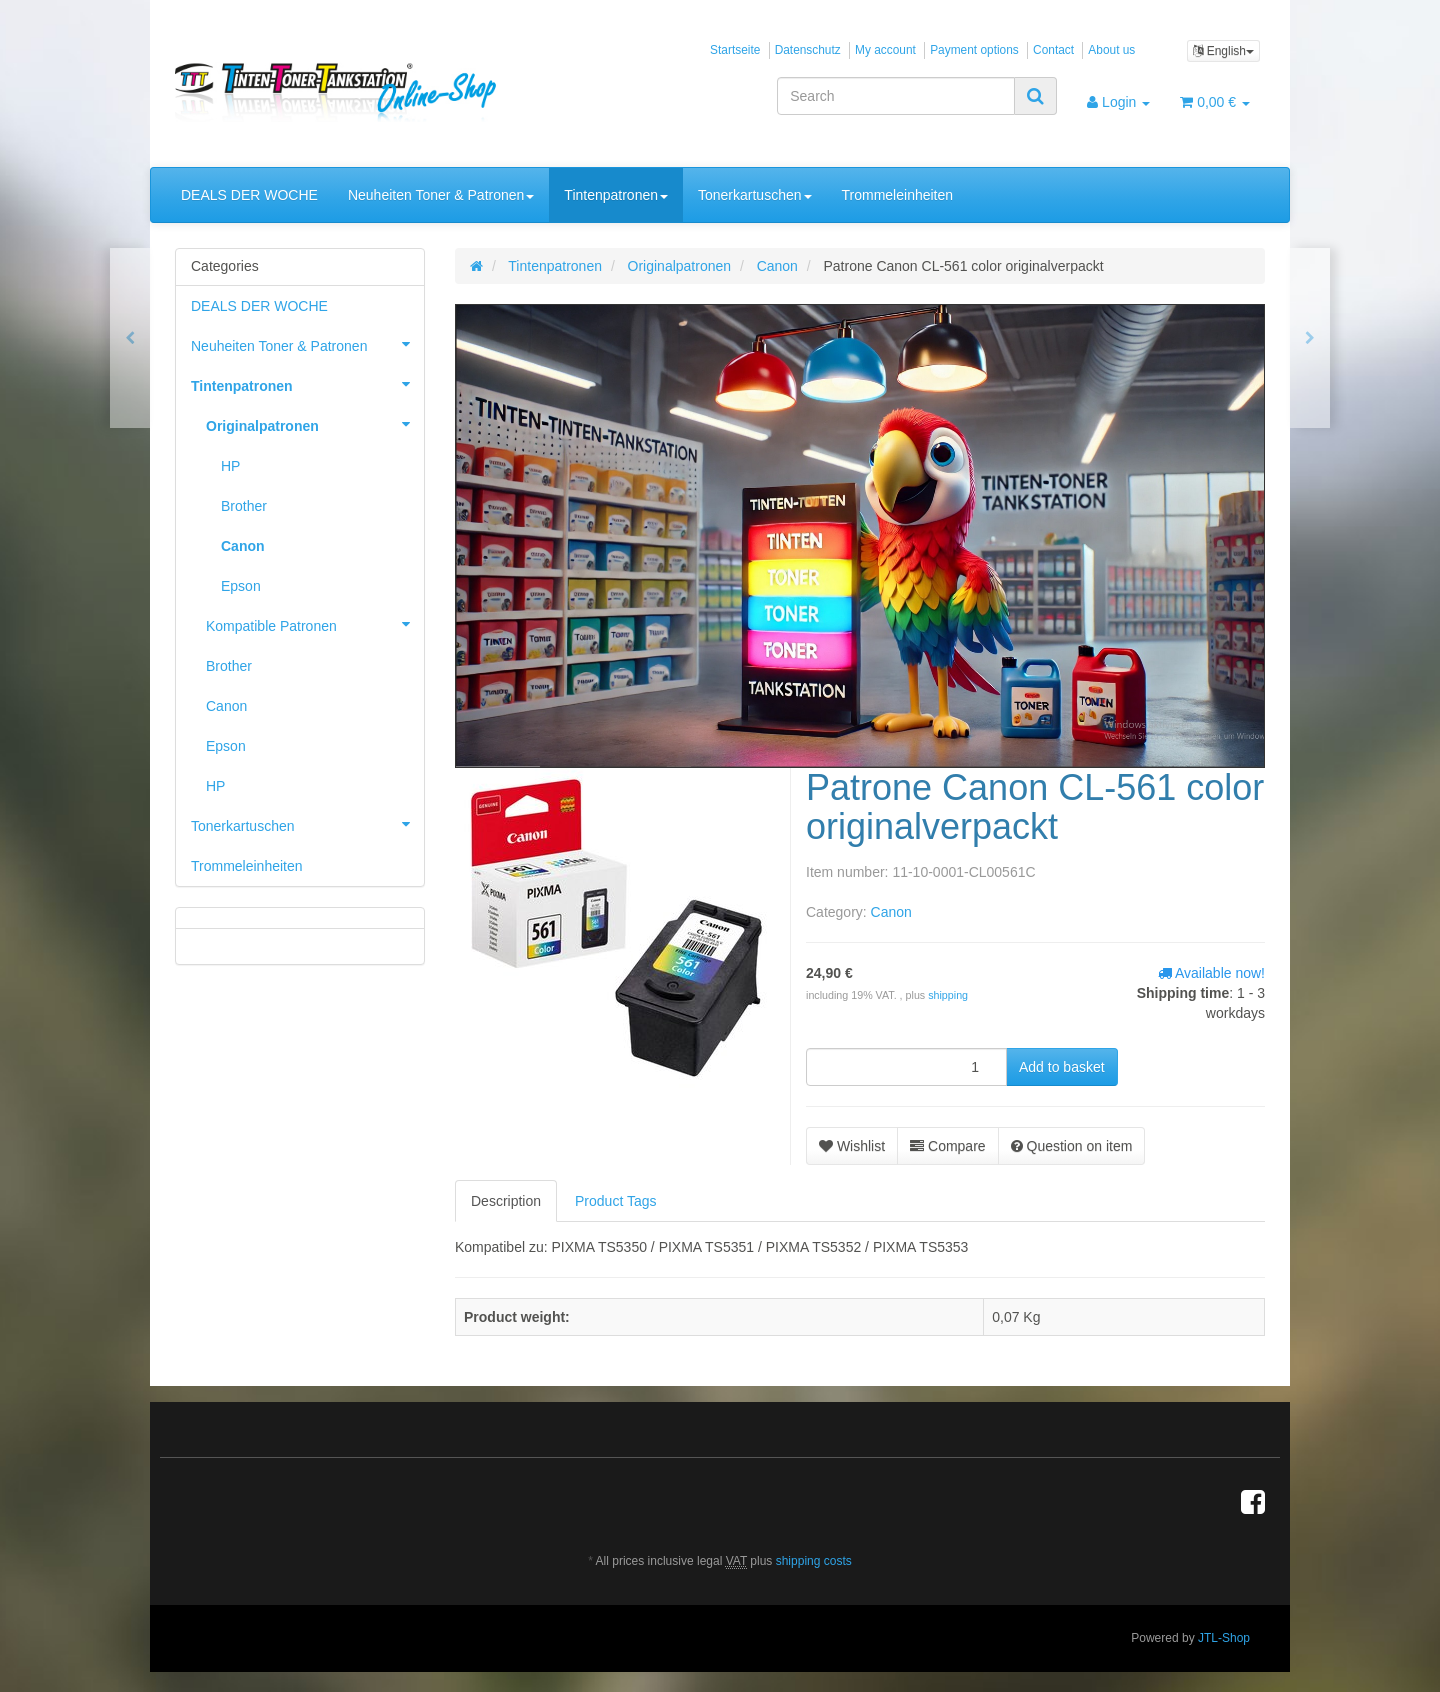 Image resolution: width=1440 pixels, height=1692 pixels. What do you see at coordinates (1053, 50) in the screenshot?
I see `Contact` at bounding box center [1053, 50].